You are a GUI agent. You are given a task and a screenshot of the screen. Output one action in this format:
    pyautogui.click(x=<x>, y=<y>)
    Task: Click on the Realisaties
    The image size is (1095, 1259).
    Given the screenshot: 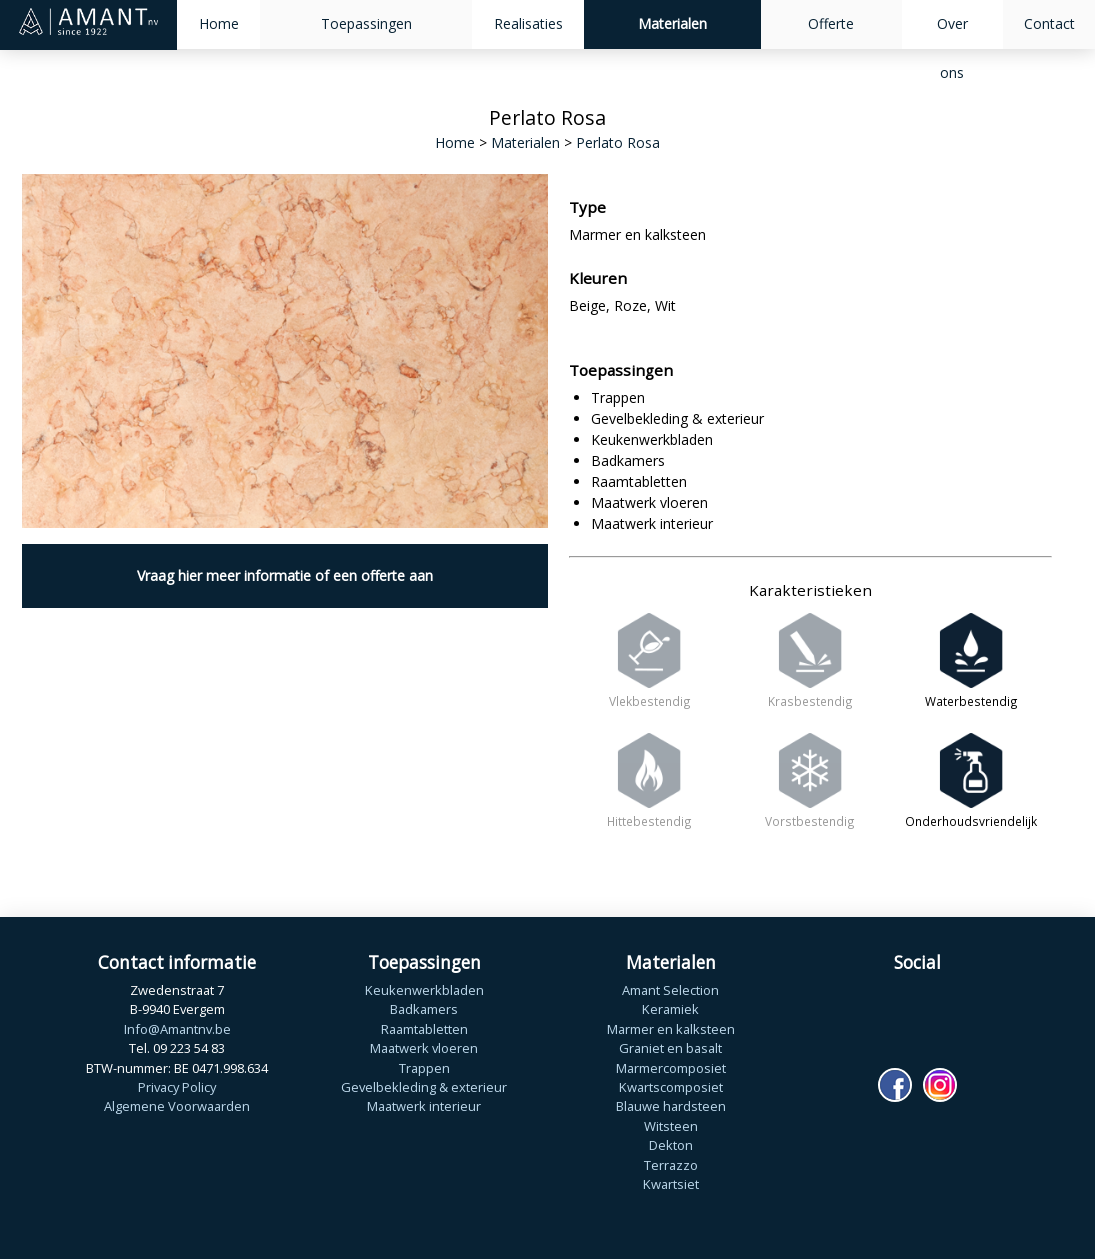 What is the action you would take?
    pyautogui.click(x=528, y=23)
    